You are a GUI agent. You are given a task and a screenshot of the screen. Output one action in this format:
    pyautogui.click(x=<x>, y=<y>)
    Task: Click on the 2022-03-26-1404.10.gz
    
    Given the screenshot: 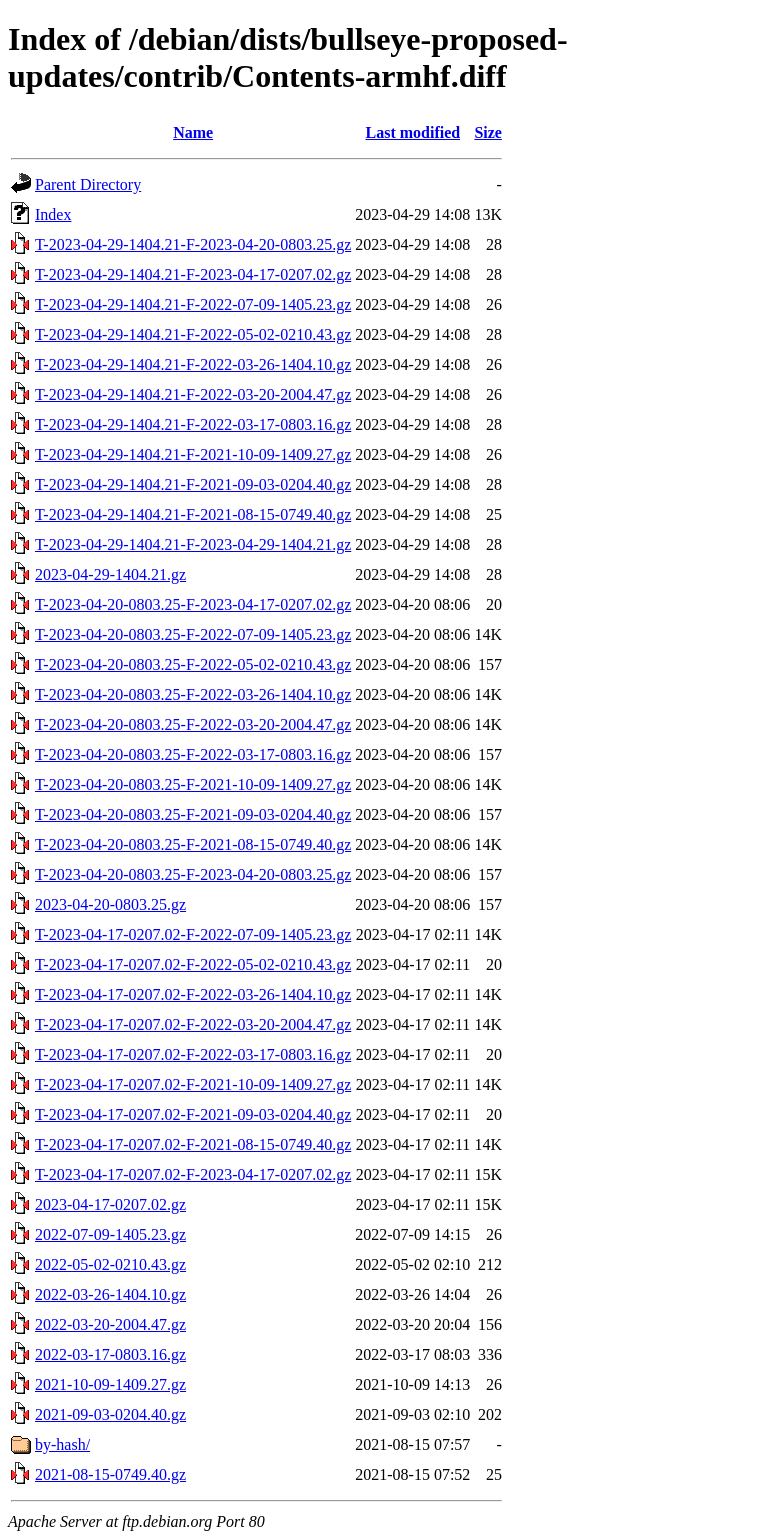 What is the action you would take?
    pyautogui.click(x=110, y=1294)
    